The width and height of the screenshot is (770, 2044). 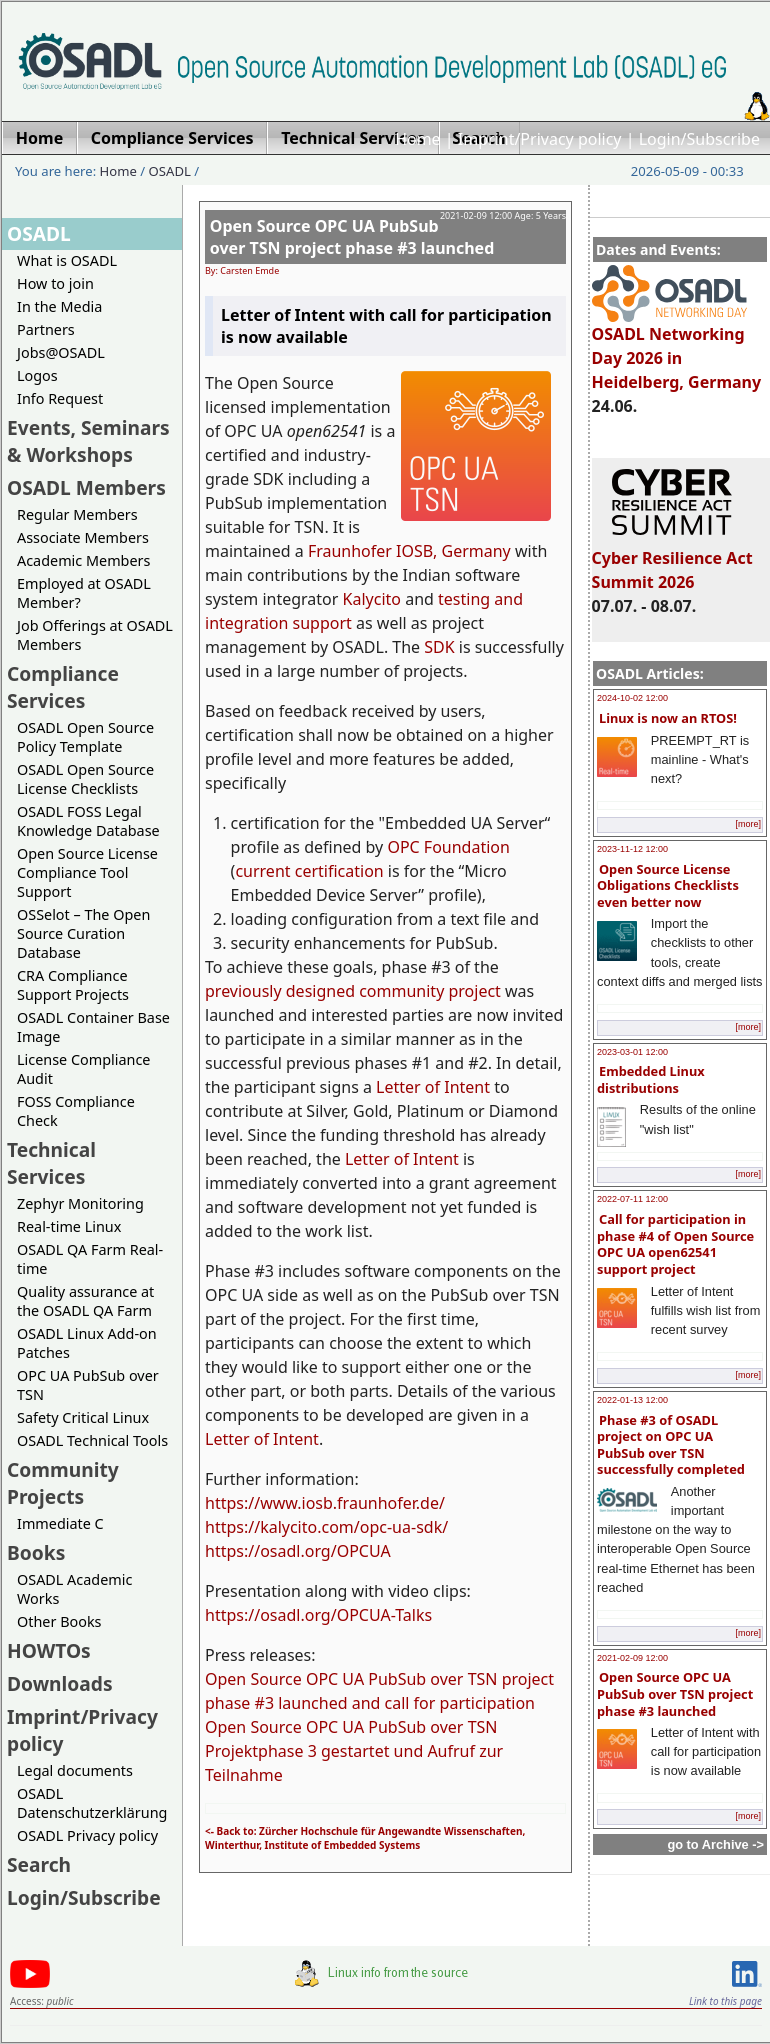 What do you see at coordinates (55, 283) in the screenshot?
I see `How to join` at bounding box center [55, 283].